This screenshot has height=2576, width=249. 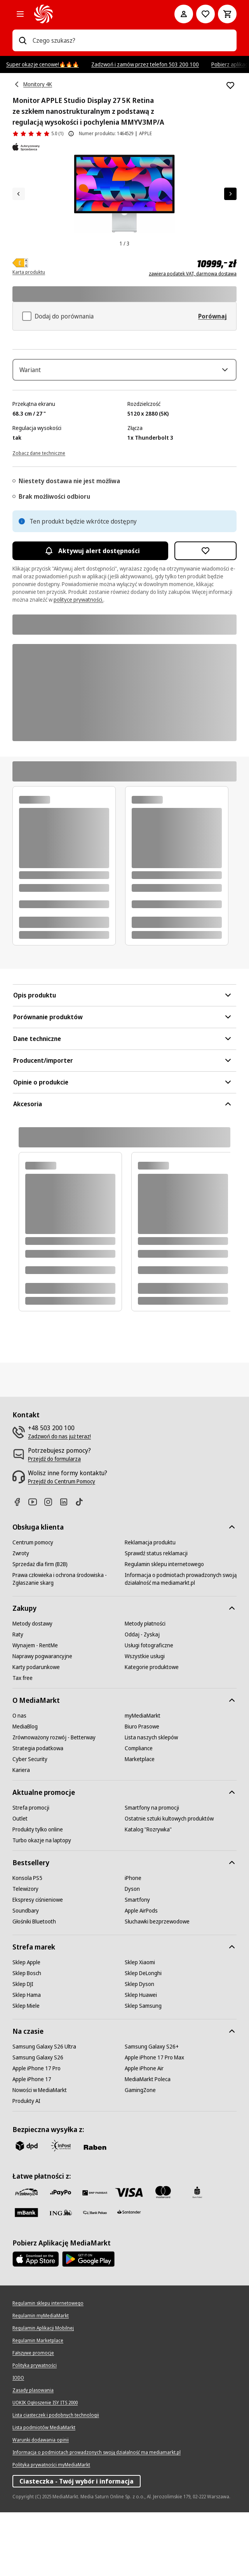 What do you see at coordinates (26, 2037) in the screenshot?
I see `[Sklep Bosch]` at bounding box center [26, 2037].